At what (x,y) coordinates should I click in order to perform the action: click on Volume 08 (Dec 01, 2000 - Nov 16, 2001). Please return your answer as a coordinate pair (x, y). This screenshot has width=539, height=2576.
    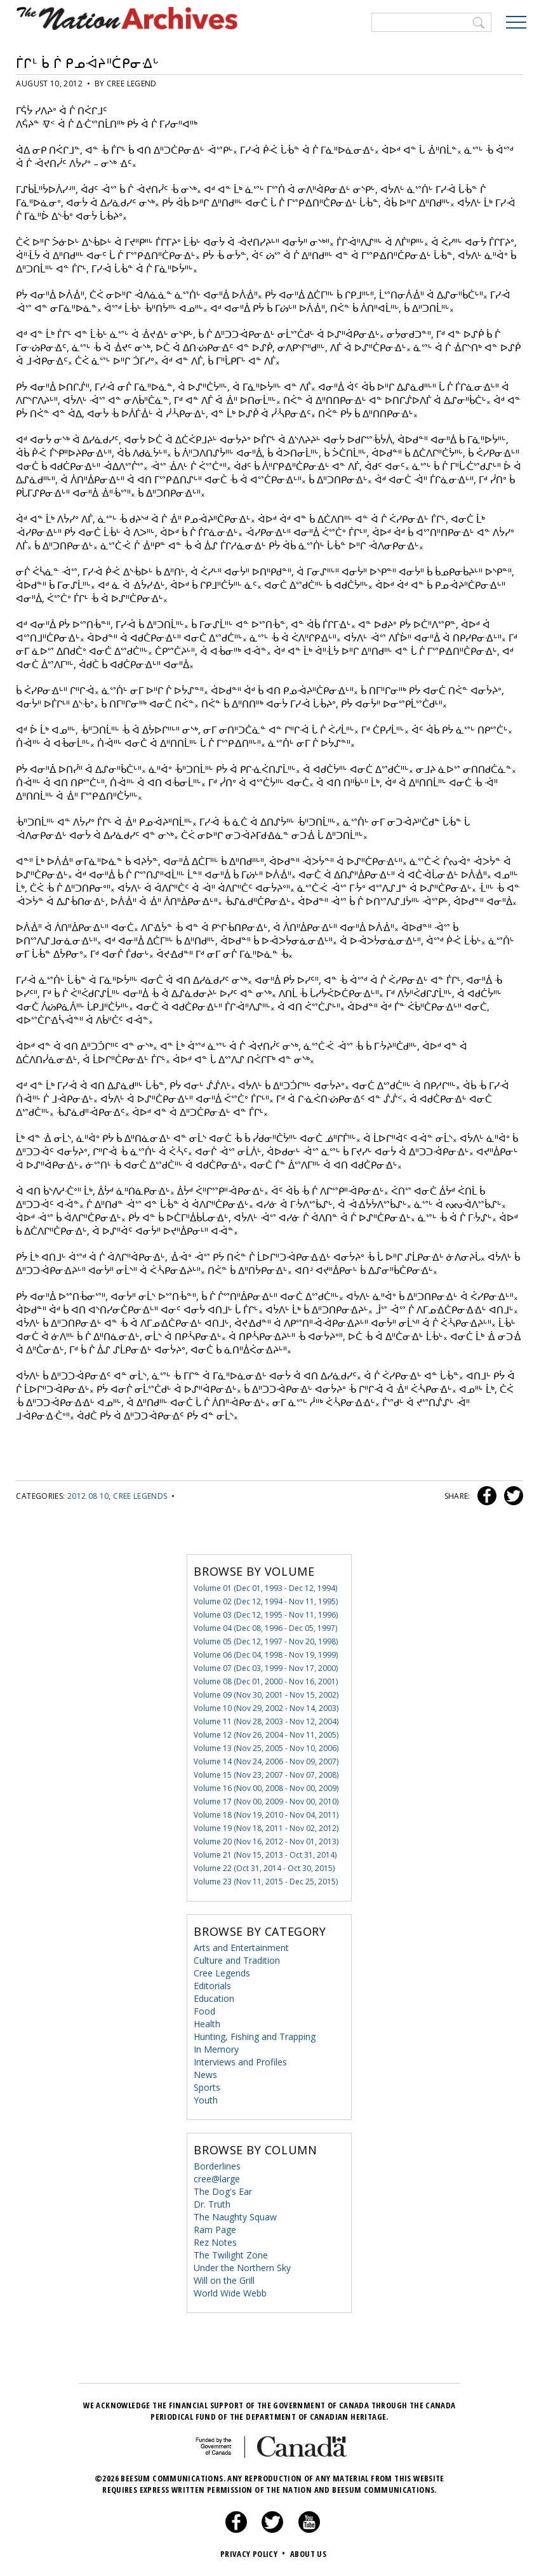
    Looking at the image, I should click on (266, 1681).